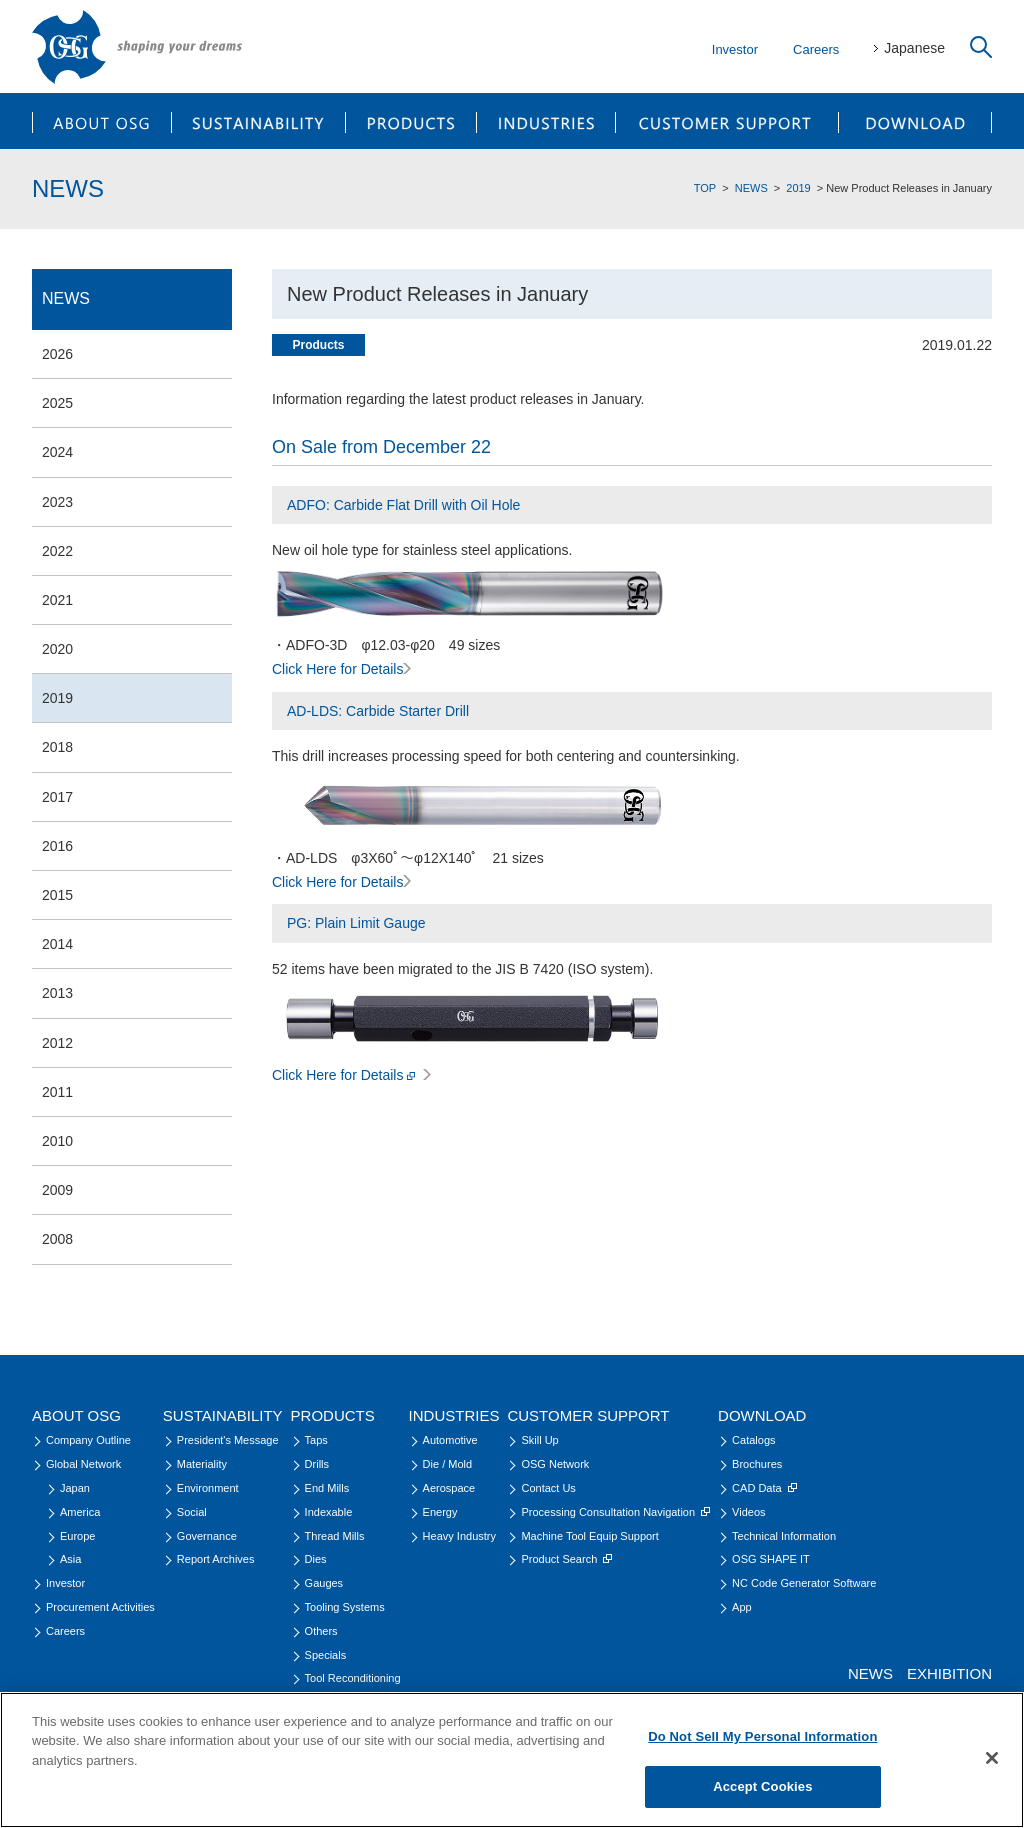 The width and height of the screenshot is (1024, 1828). What do you see at coordinates (70, 1559) in the screenshot?
I see `Asia` at bounding box center [70, 1559].